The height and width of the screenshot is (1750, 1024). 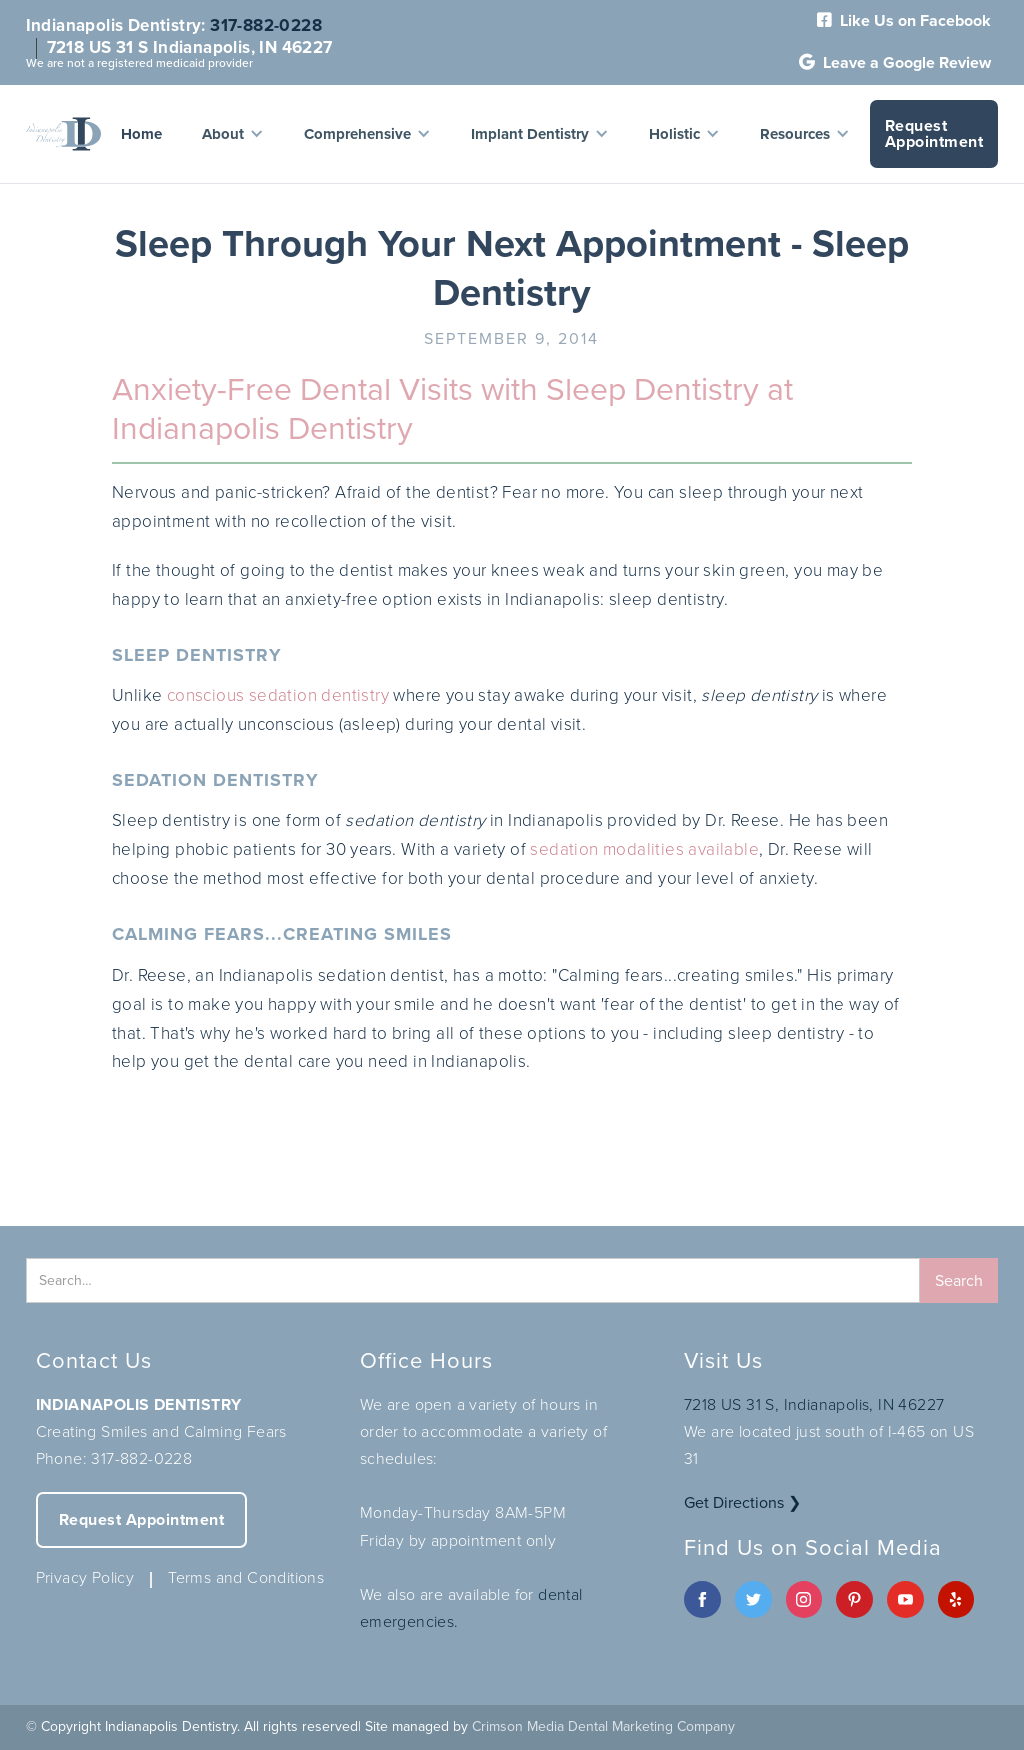 I want to click on conscious sedation dentistry, so click(x=278, y=695).